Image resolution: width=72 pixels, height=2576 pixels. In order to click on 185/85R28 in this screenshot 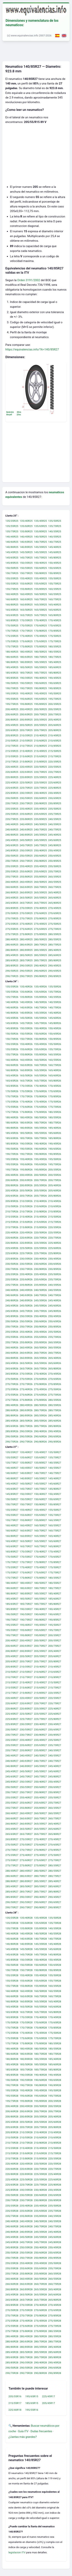, I will do `click(11, 2074)`.